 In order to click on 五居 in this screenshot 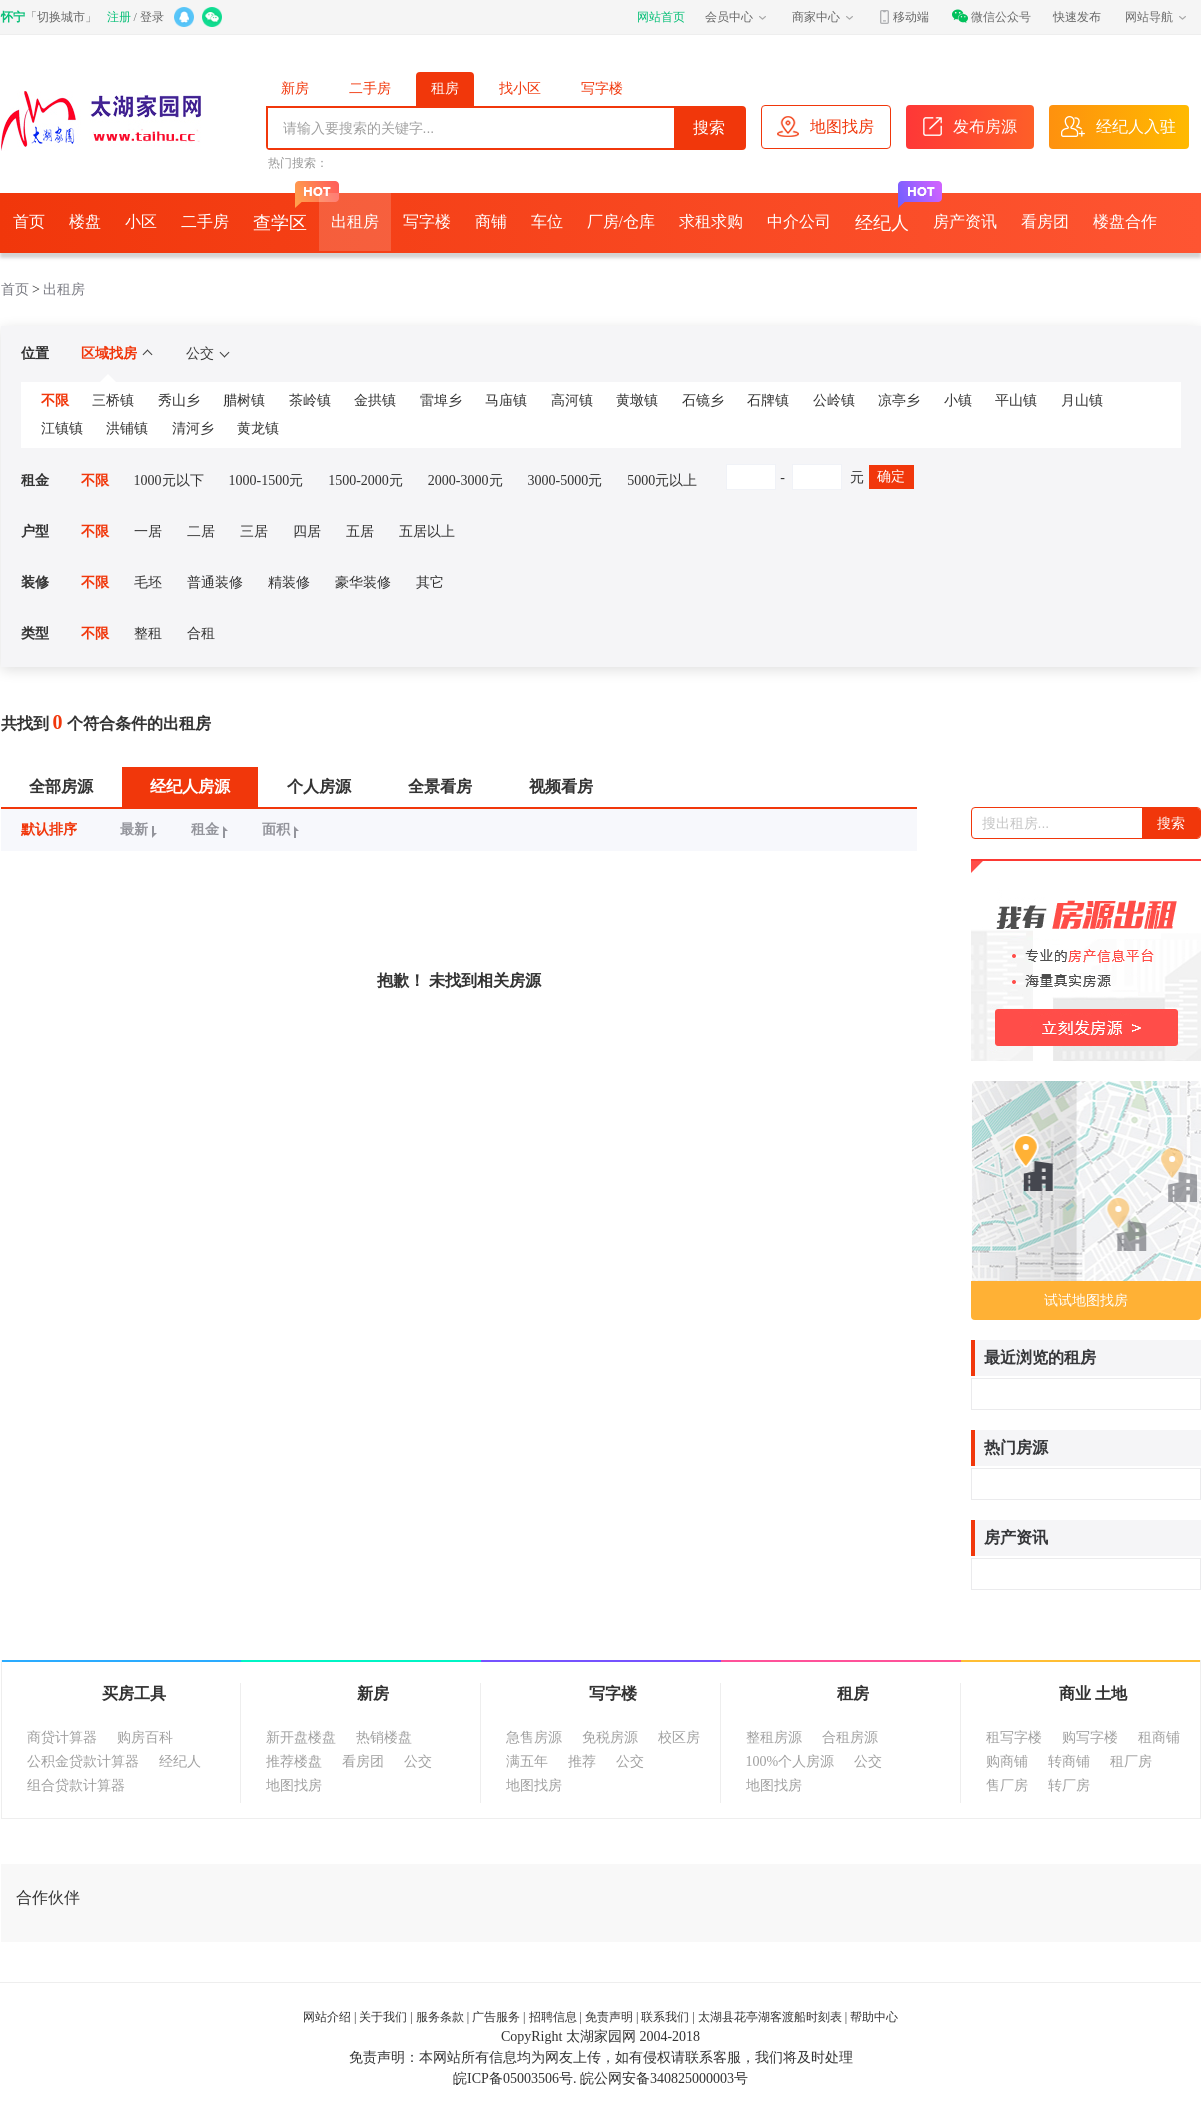, I will do `click(360, 531)`.